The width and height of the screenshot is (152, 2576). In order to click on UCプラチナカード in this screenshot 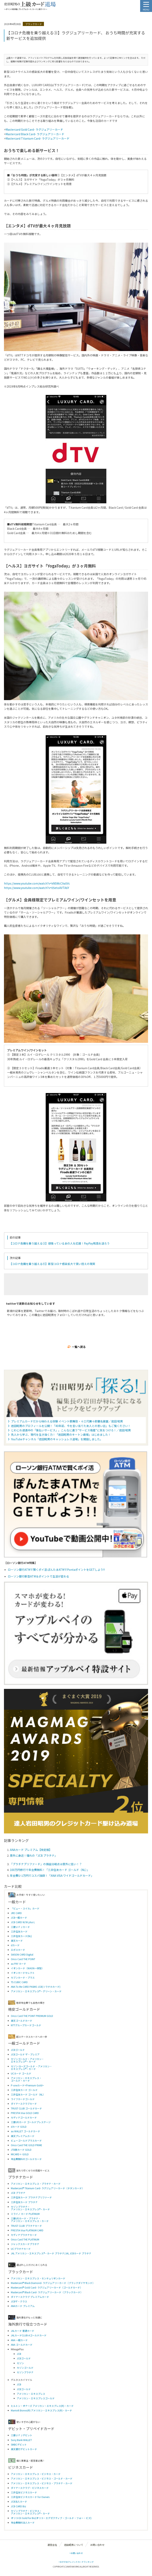, I will do `click(21, 2248)`.